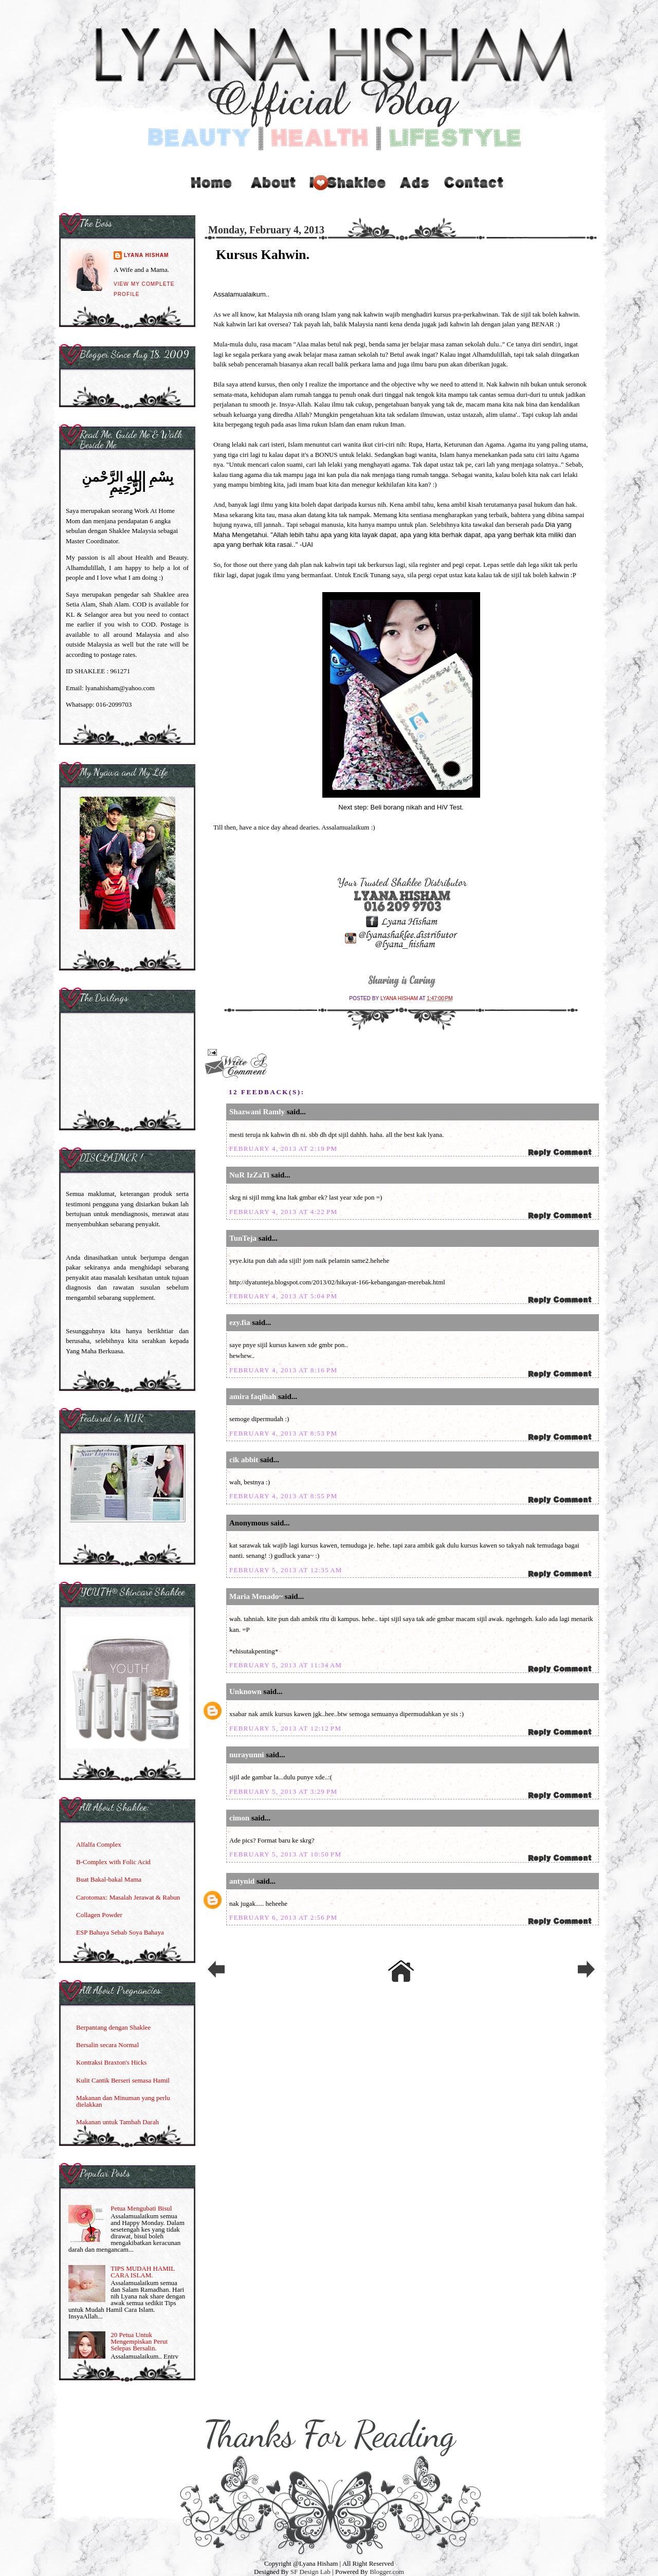  Describe the element at coordinates (128, 1897) in the screenshot. I see `Carotomax: Masalah Jerawat & Rabun` at that location.